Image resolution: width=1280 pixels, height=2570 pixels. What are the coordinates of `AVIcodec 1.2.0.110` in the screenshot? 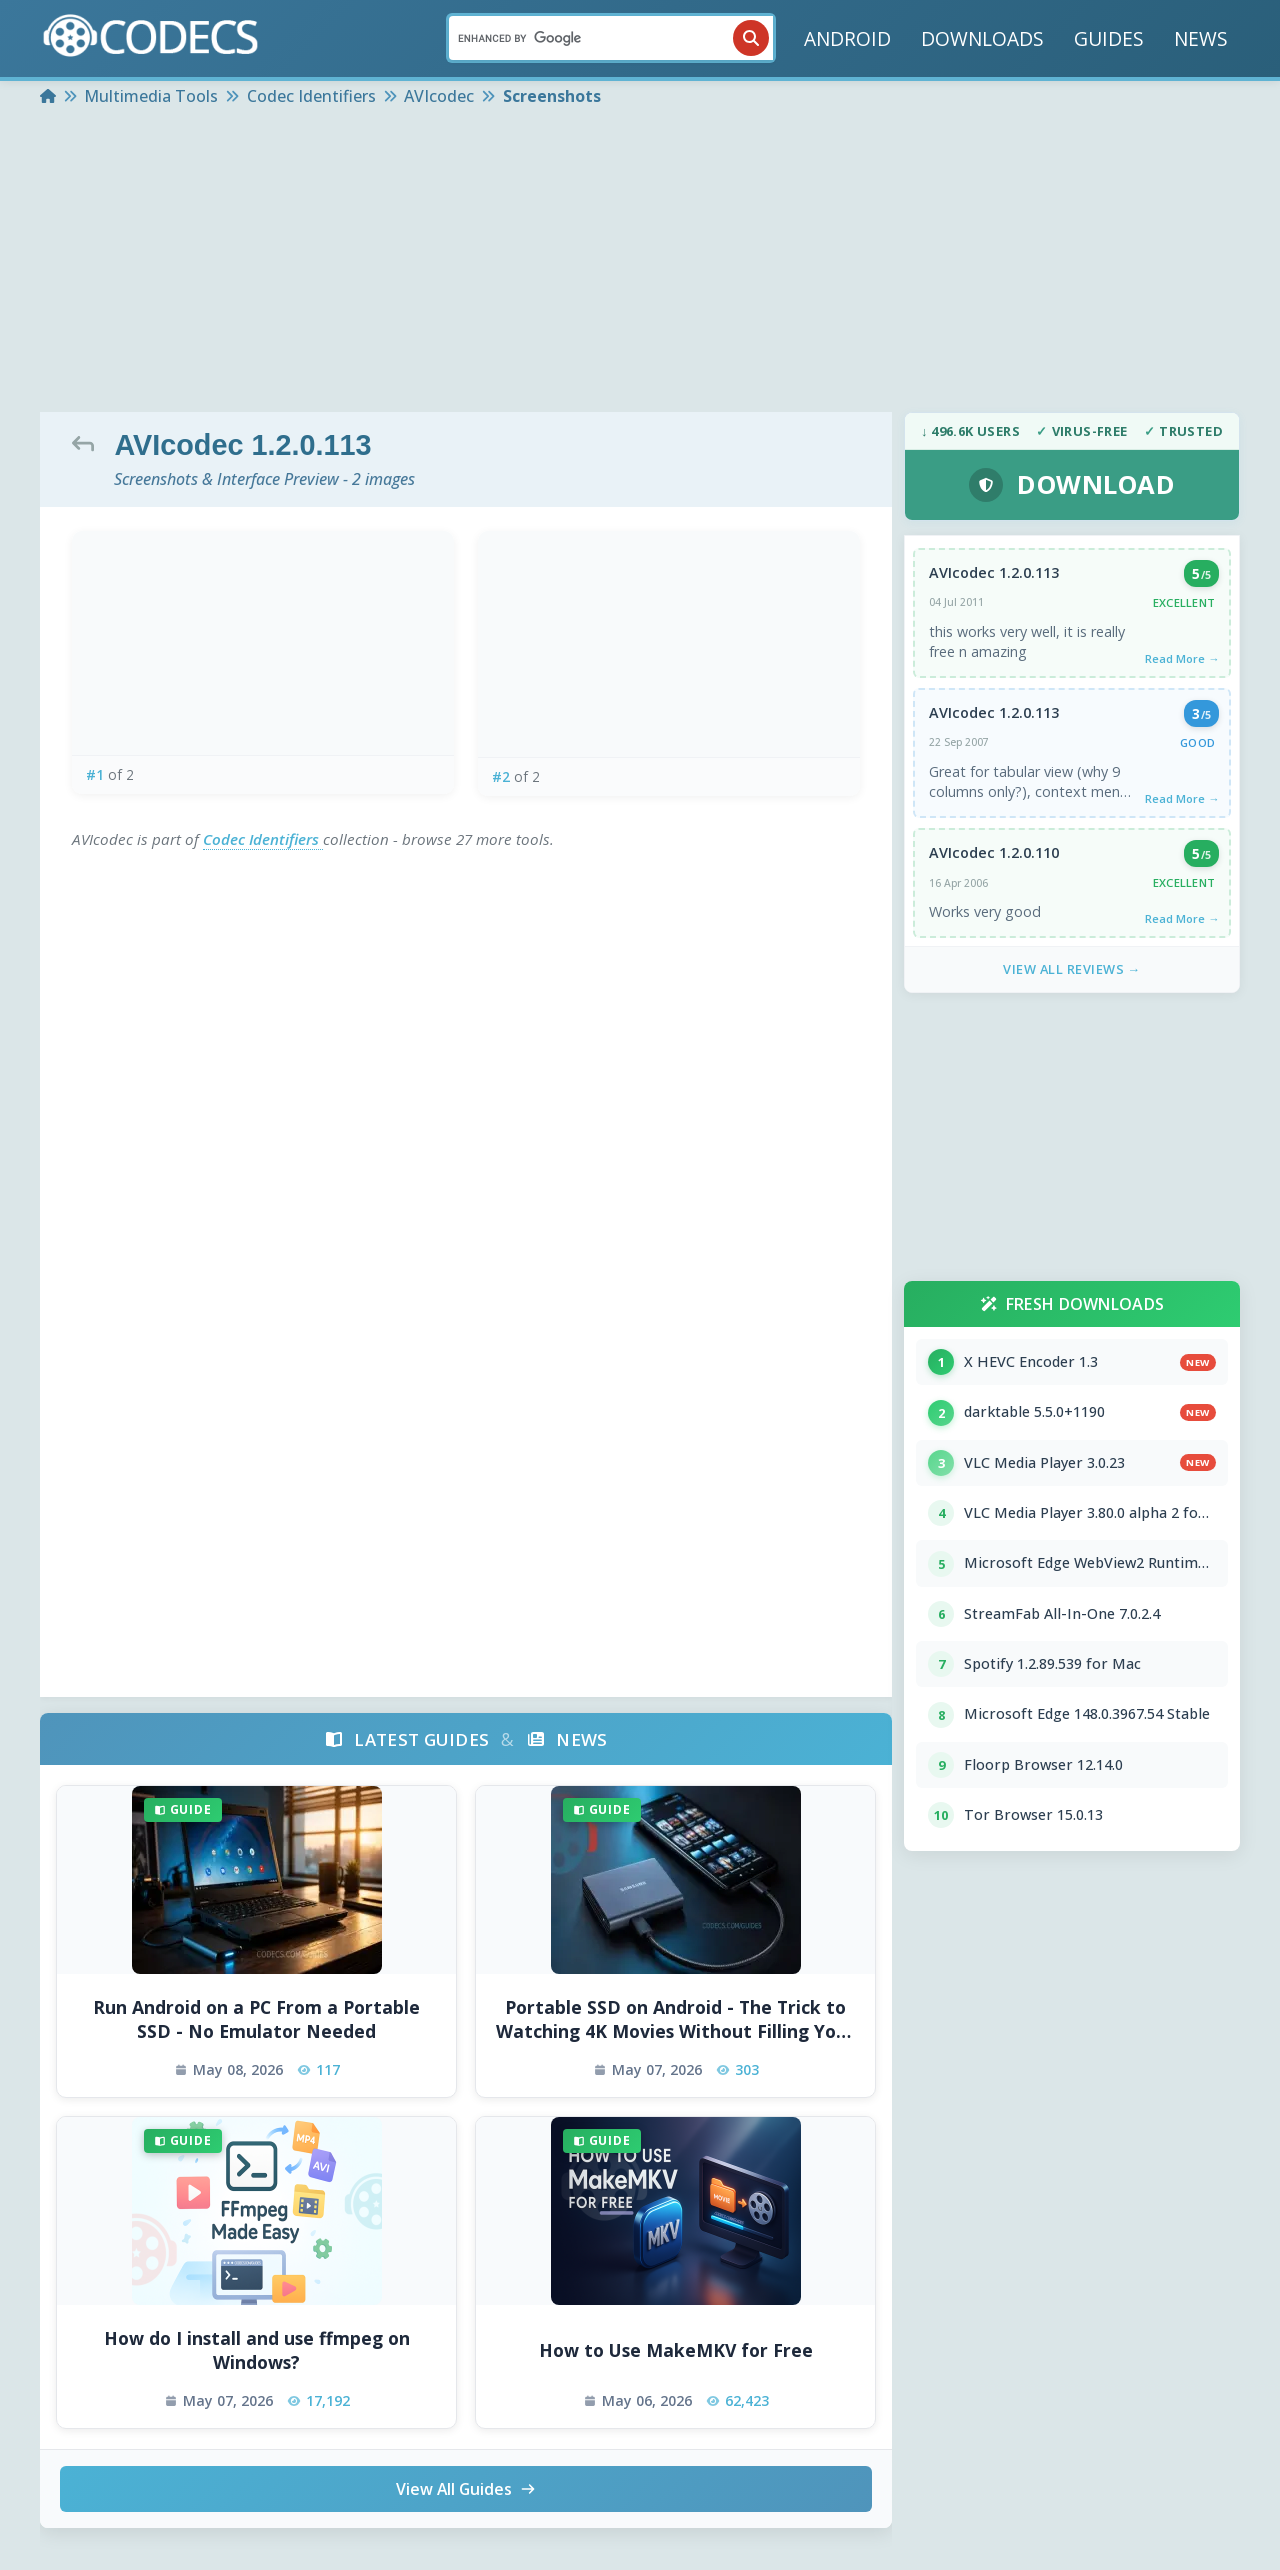 It's located at (994, 856).